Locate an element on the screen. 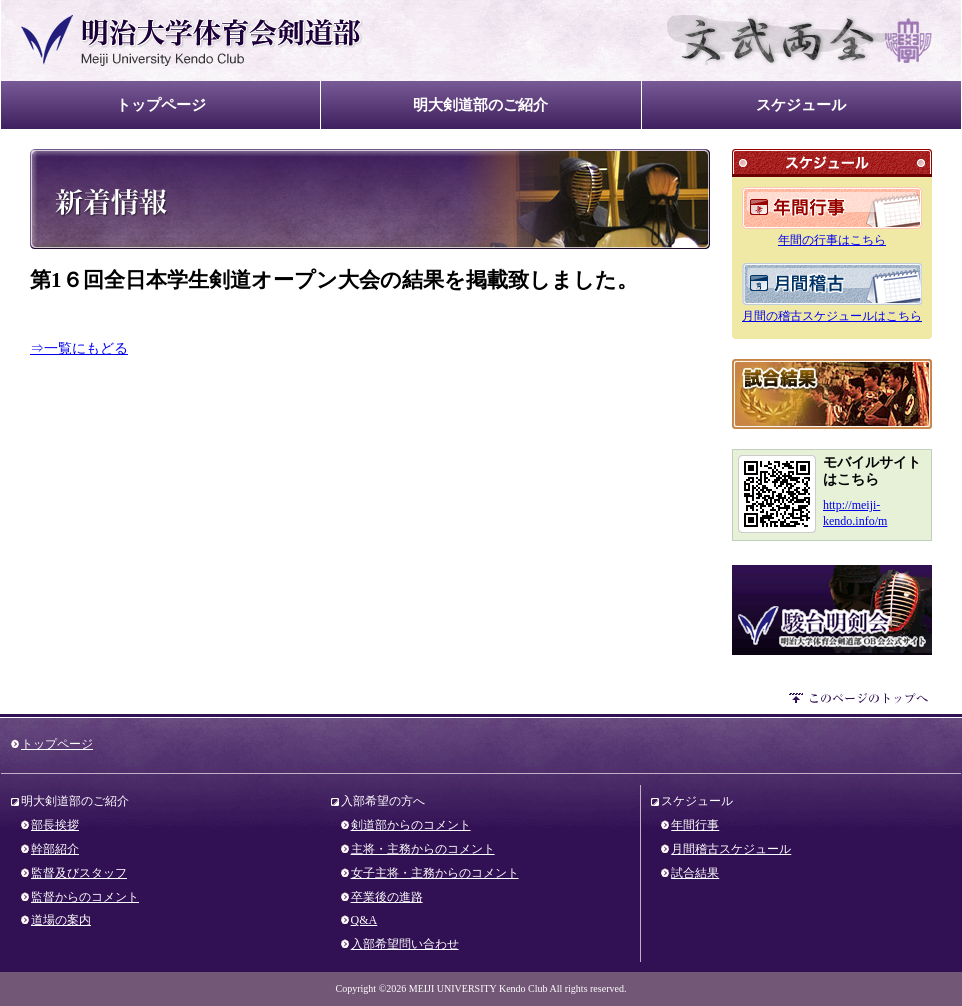 The height and width of the screenshot is (1006, 962). 月間の稽古スケジュールはこちら is located at coordinates (832, 316).